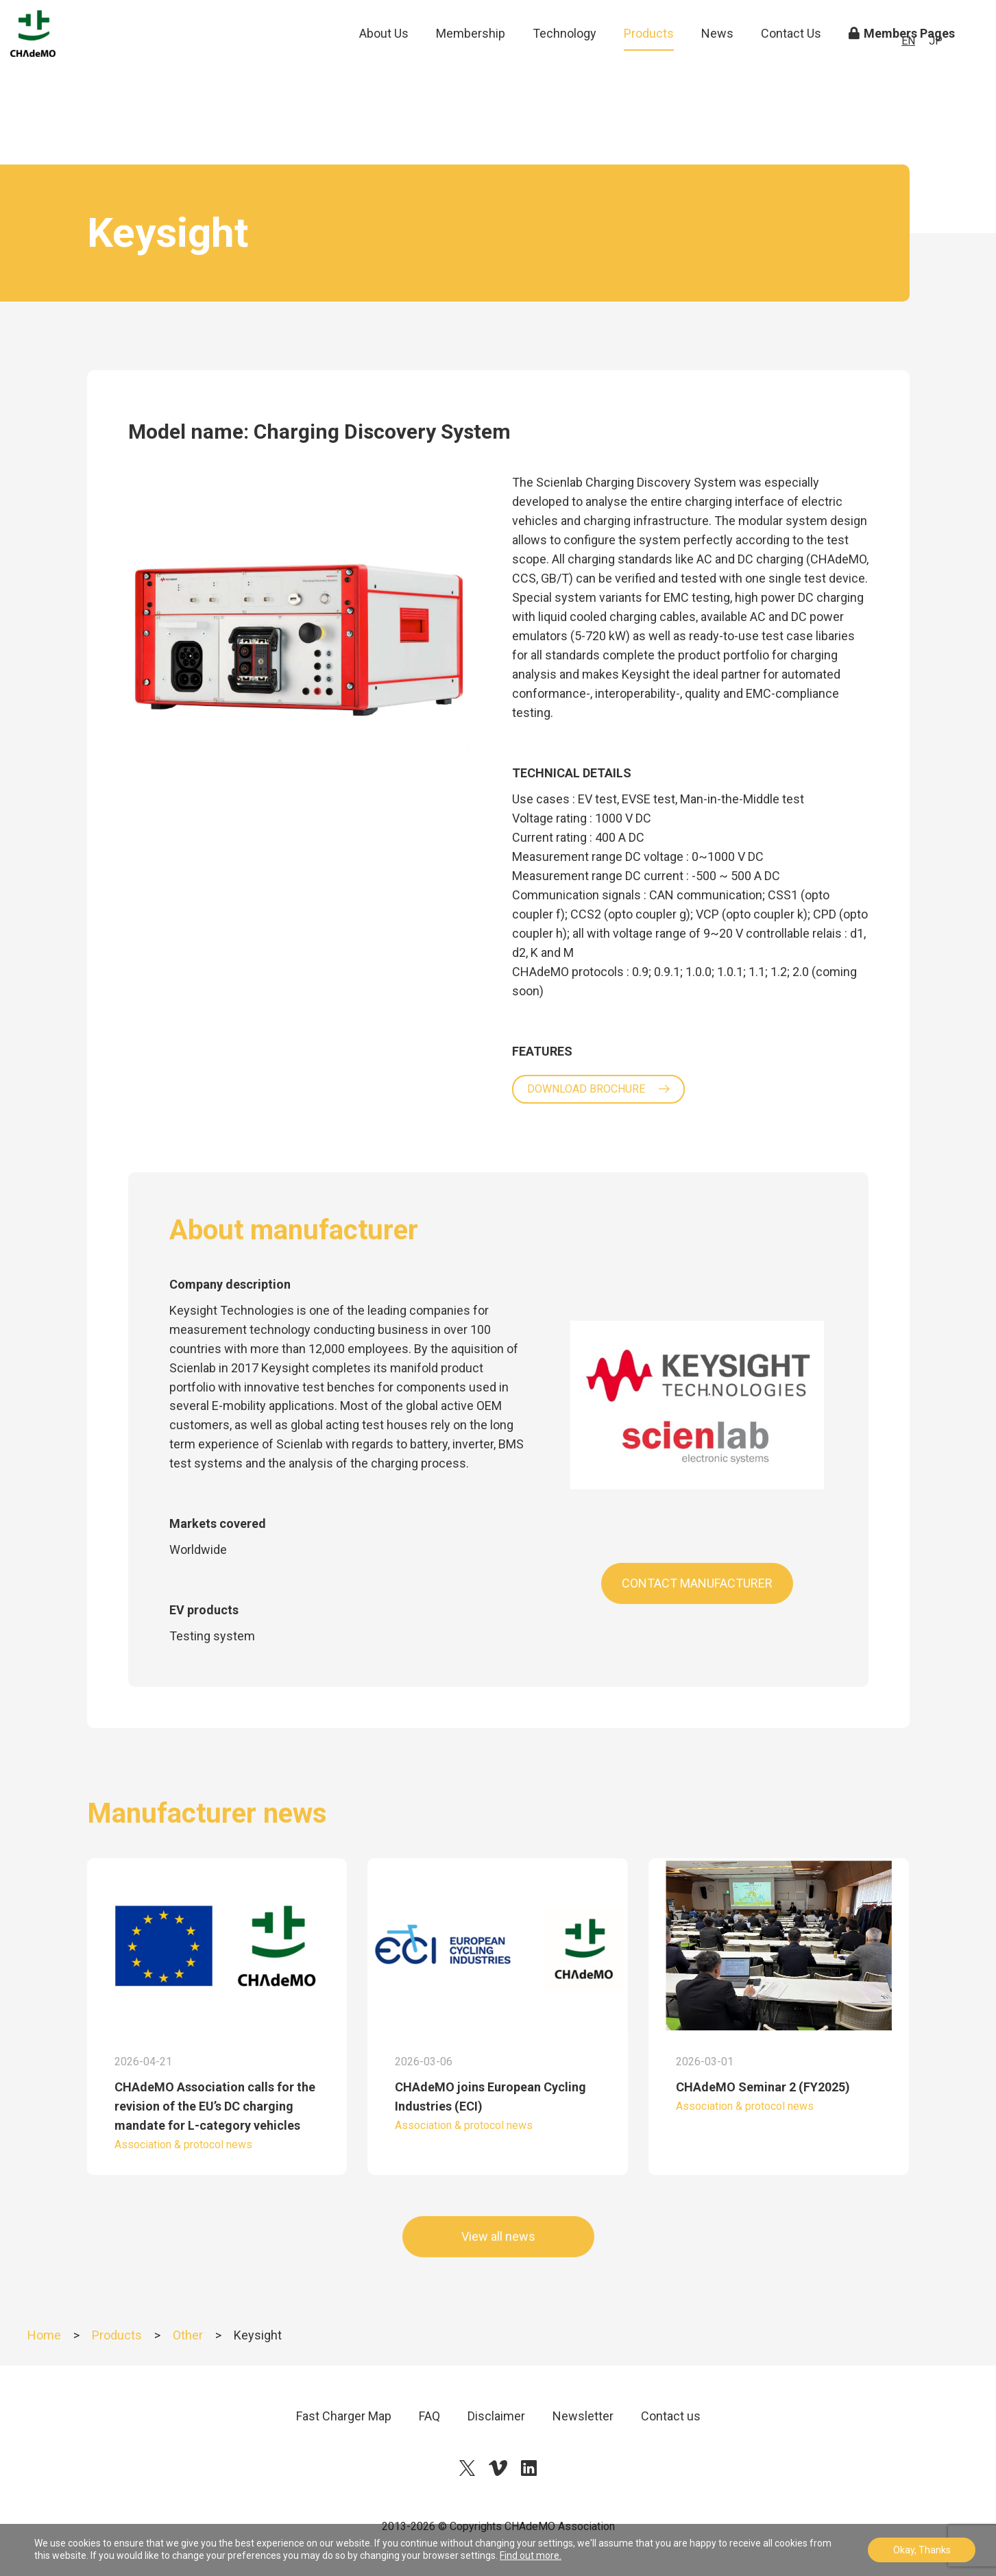 This screenshot has width=996, height=2576. What do you see at coordinates (922, 2549) in the screenshot?
I see `Okay, Thanks` at bounding box center [922, 2549].